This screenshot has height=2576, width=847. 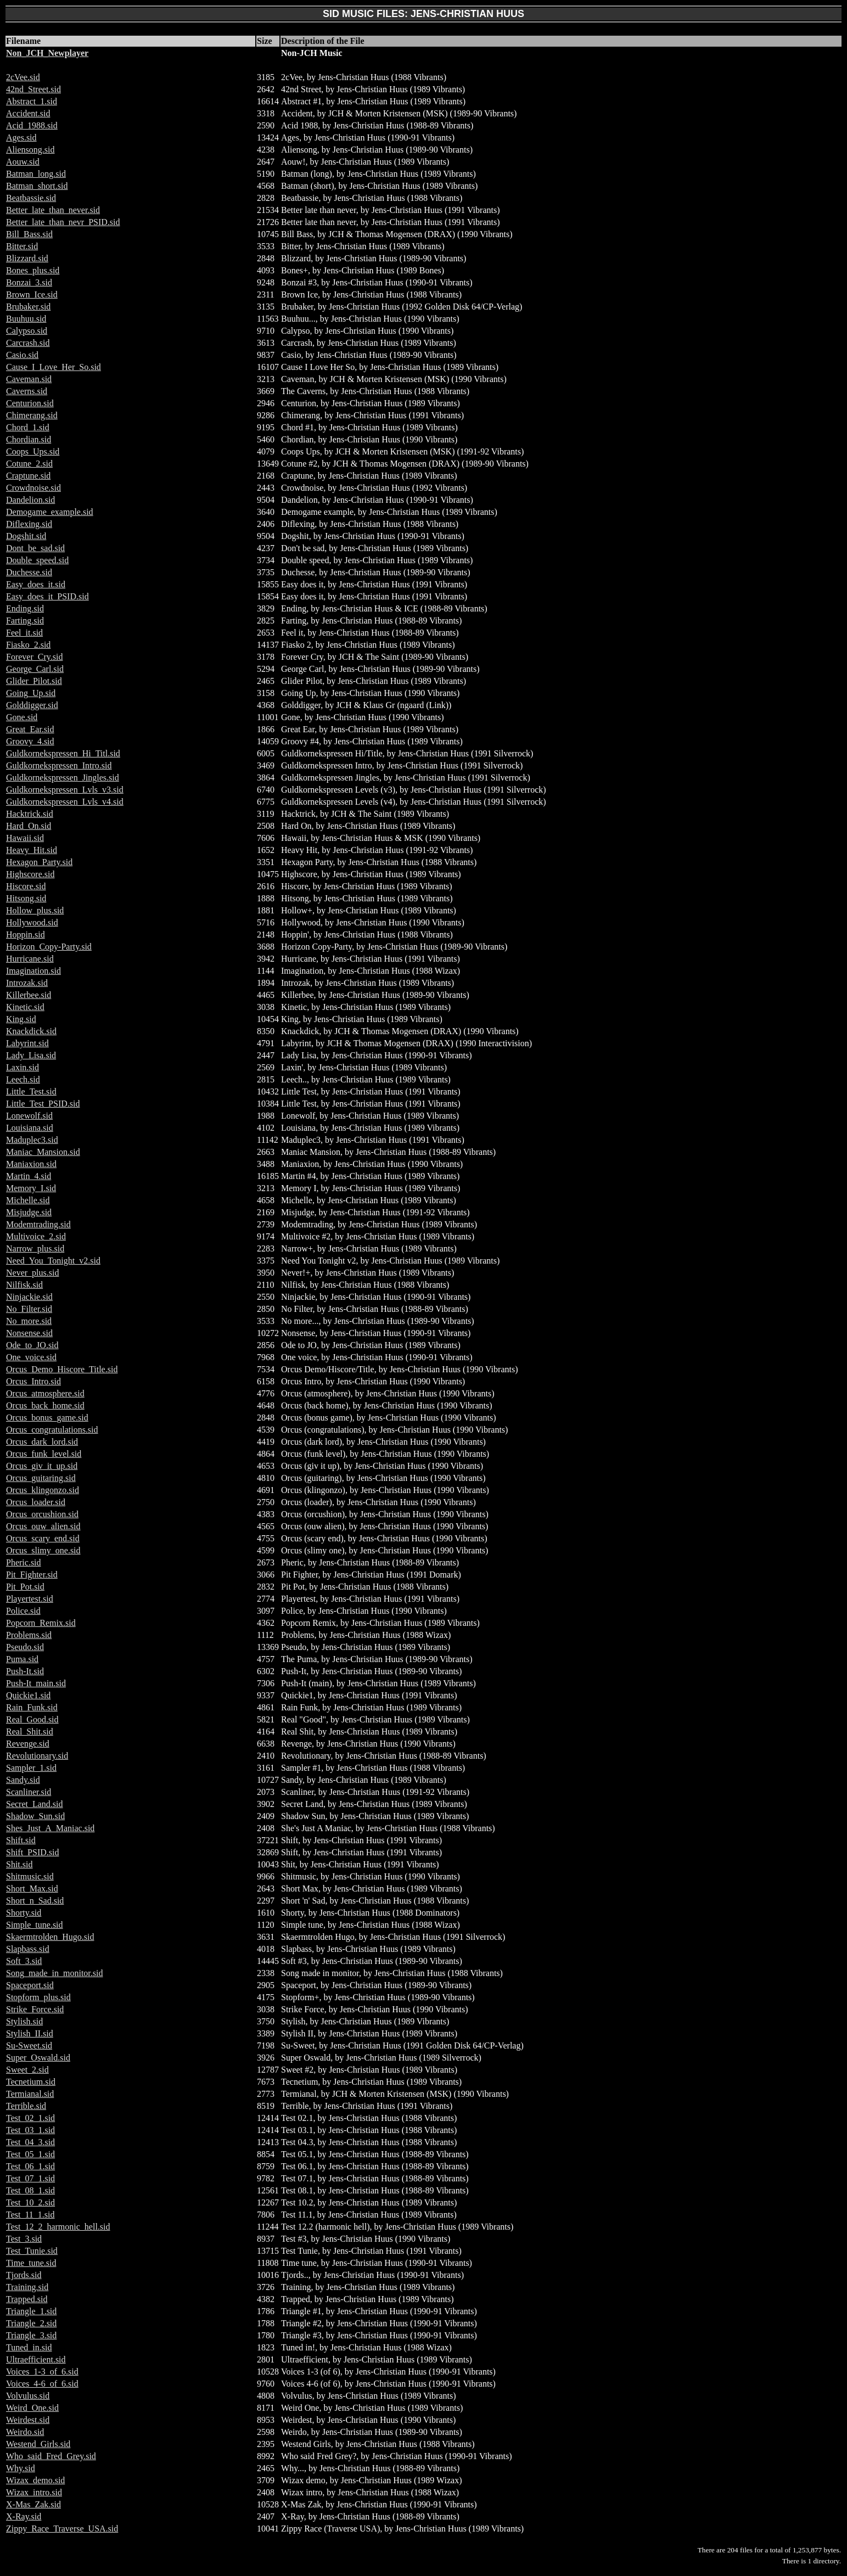 What do you see at coordinates (35, 669) in the screenshot?
I see `George_Carl.sid` at bounding box center [35, 669].